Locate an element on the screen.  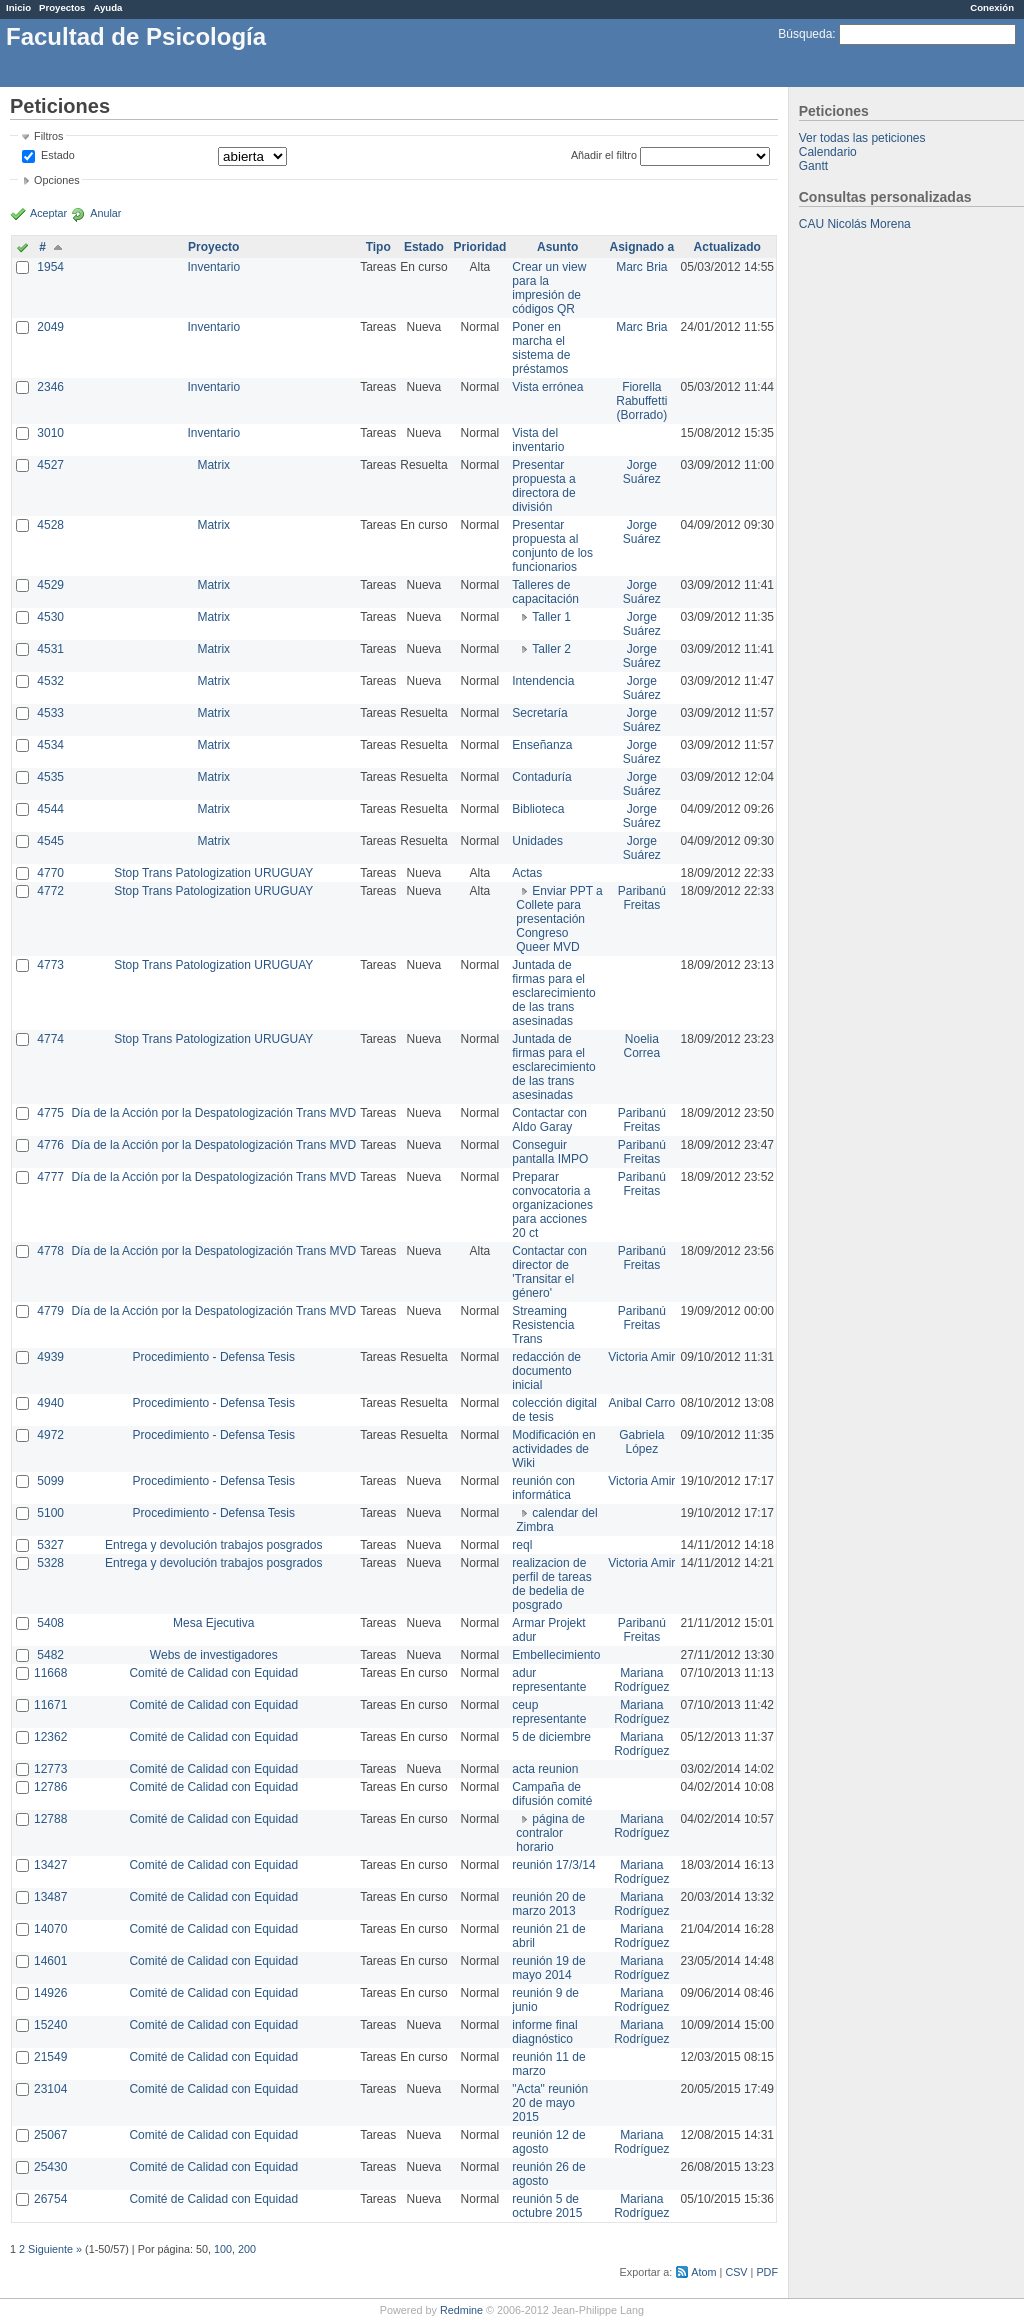
3010 is located at coordinates (50, 433).